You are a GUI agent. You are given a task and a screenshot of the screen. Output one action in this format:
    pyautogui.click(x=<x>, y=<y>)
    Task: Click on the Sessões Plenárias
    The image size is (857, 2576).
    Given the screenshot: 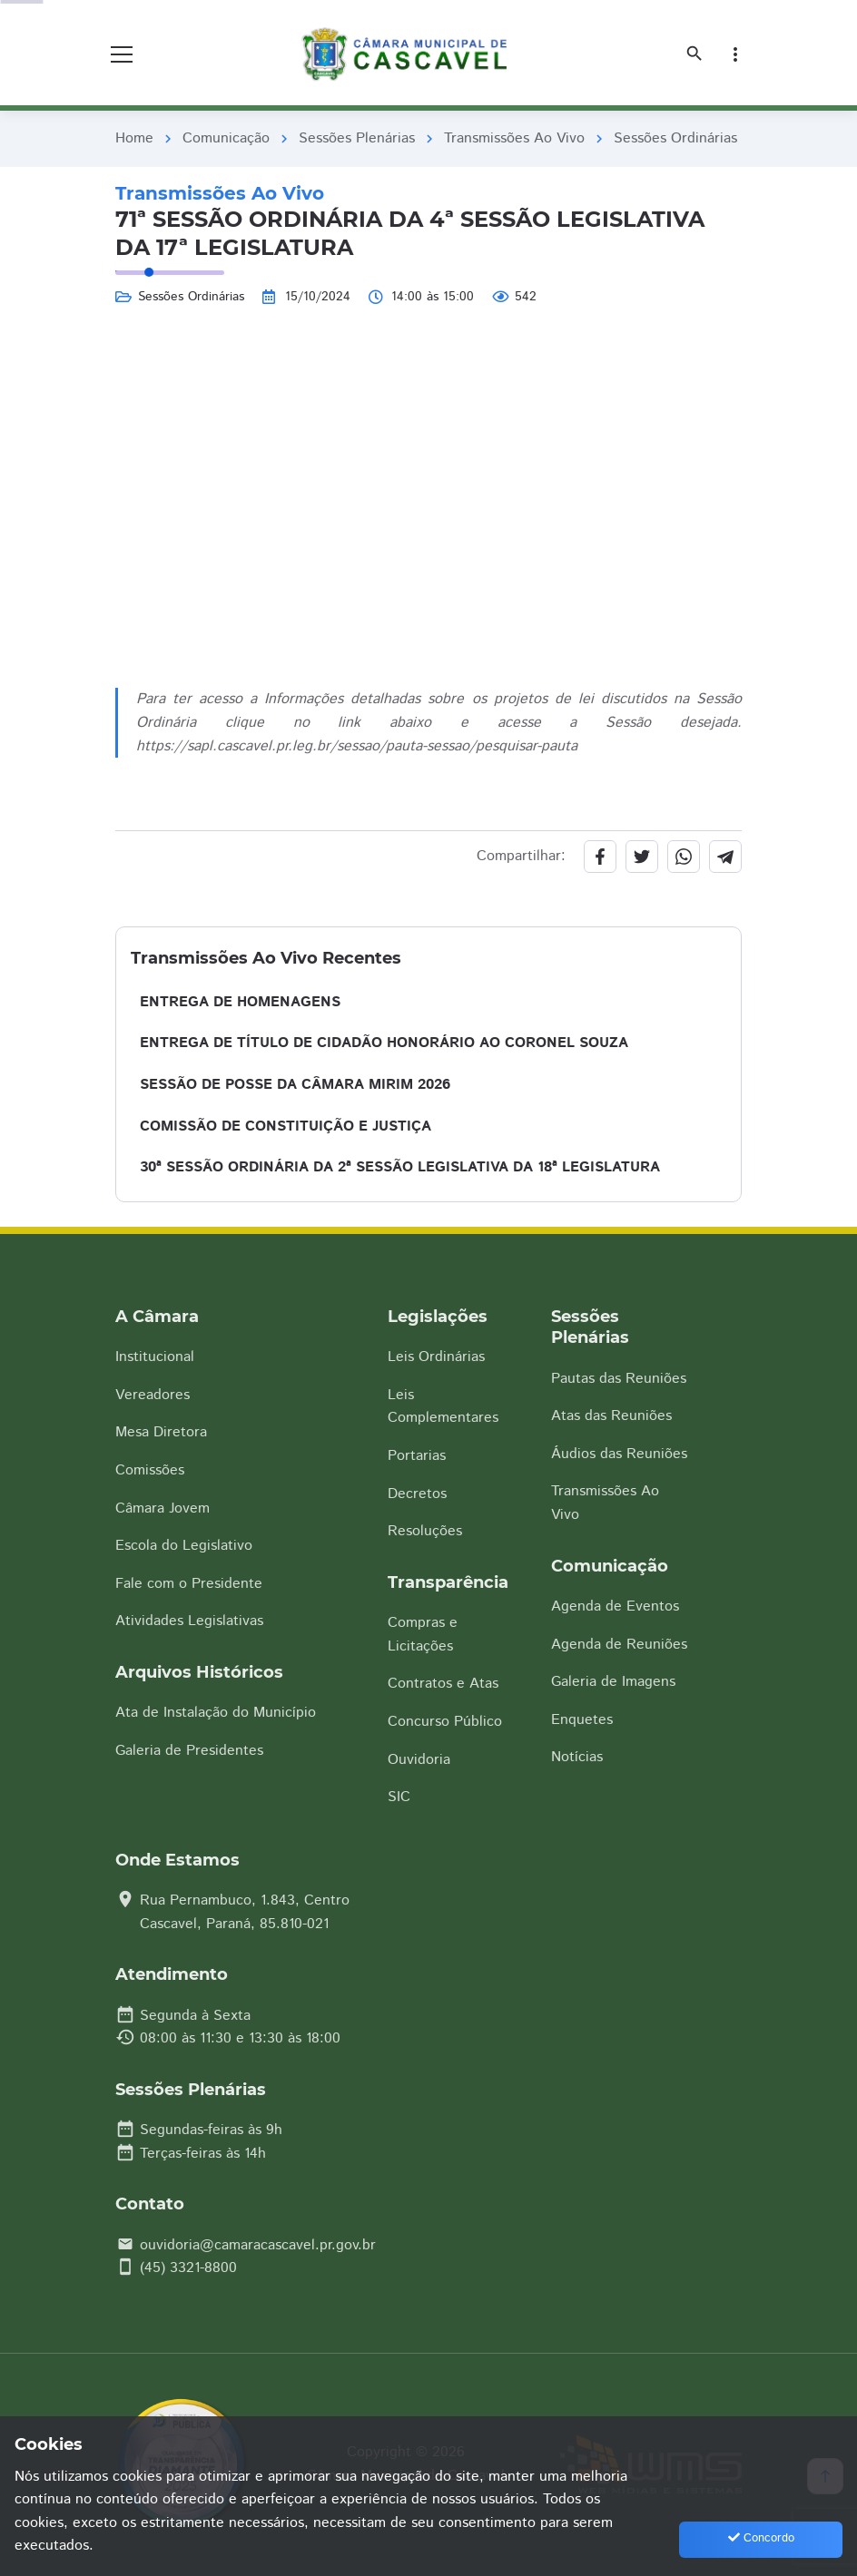 What is the action you would take?
    pyautogui.click(x=357, y=138)
    